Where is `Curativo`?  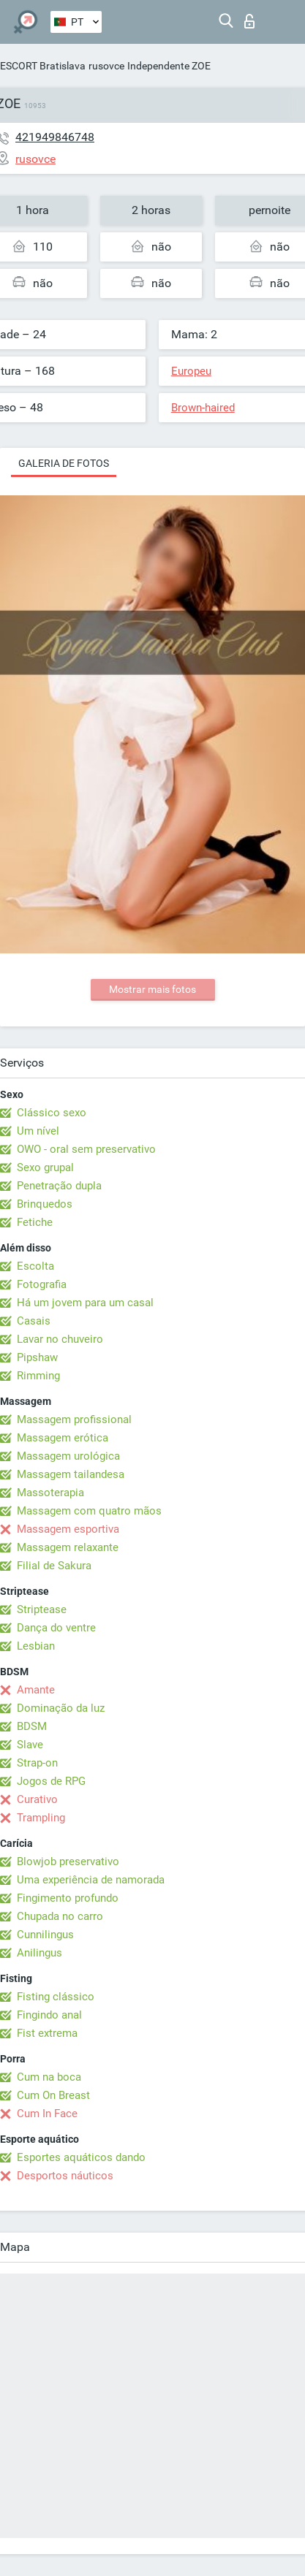
Curativo is located at coordinates (37, 1799).